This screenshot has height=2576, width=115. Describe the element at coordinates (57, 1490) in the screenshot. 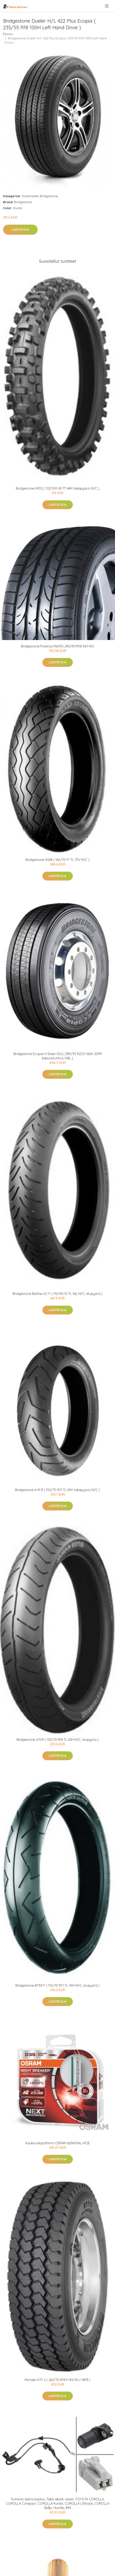

I see `Bridgestone A 41 R ( 150/70 R17 TL 69V takapyörä, M/C )` at that location.